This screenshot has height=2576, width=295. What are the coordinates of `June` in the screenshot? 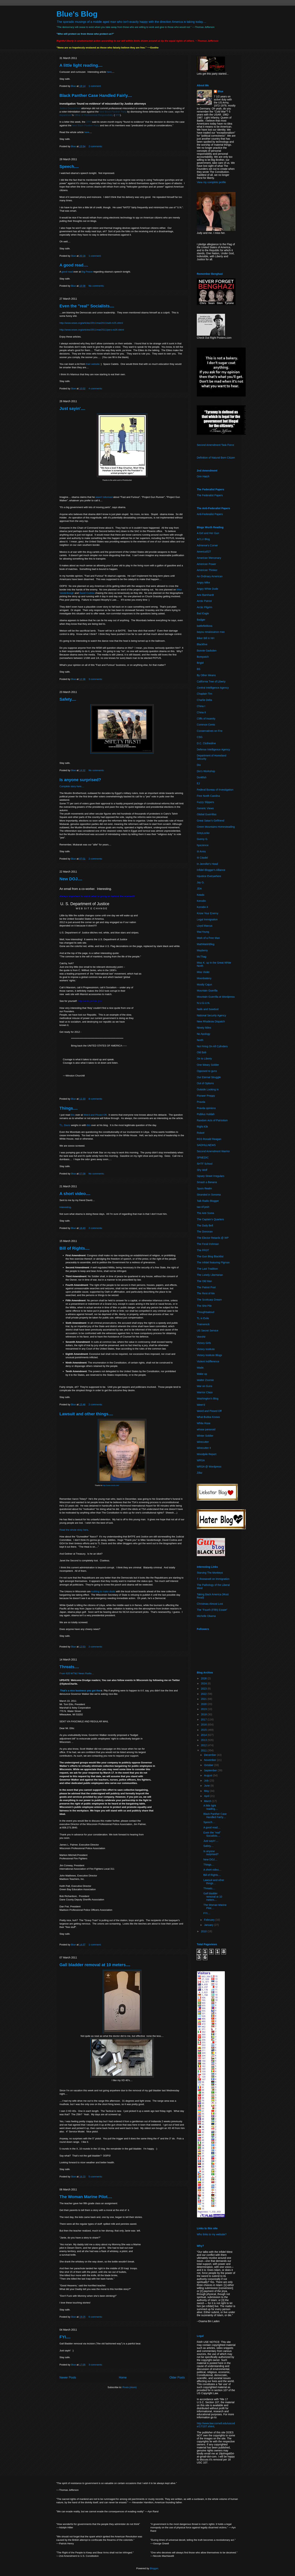 It's located at (207, 1785).